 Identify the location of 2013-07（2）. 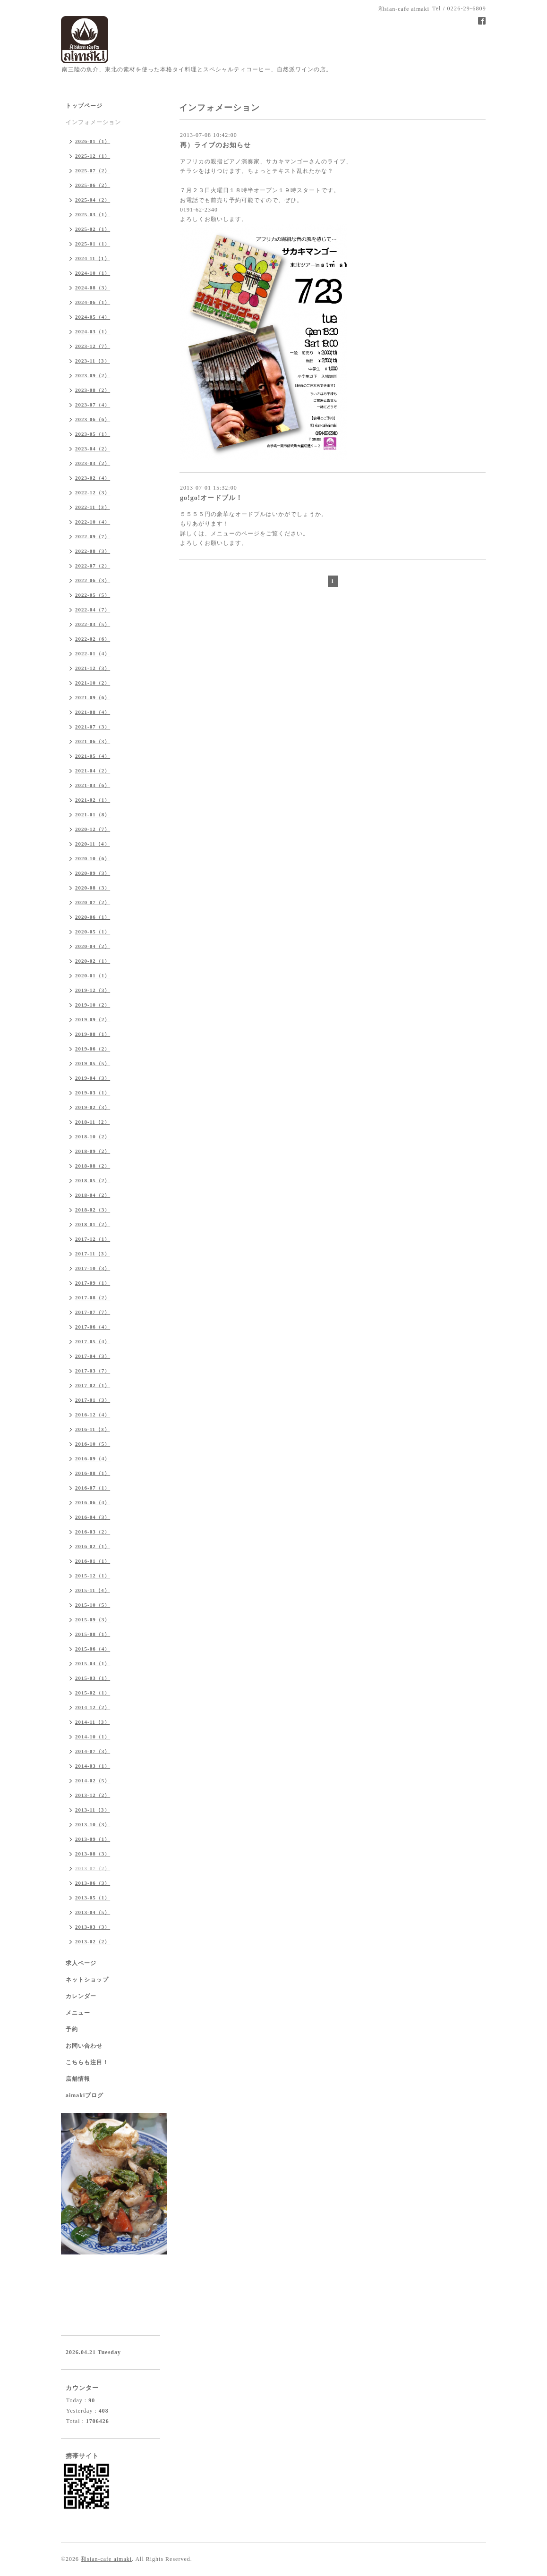
(92, 1868).